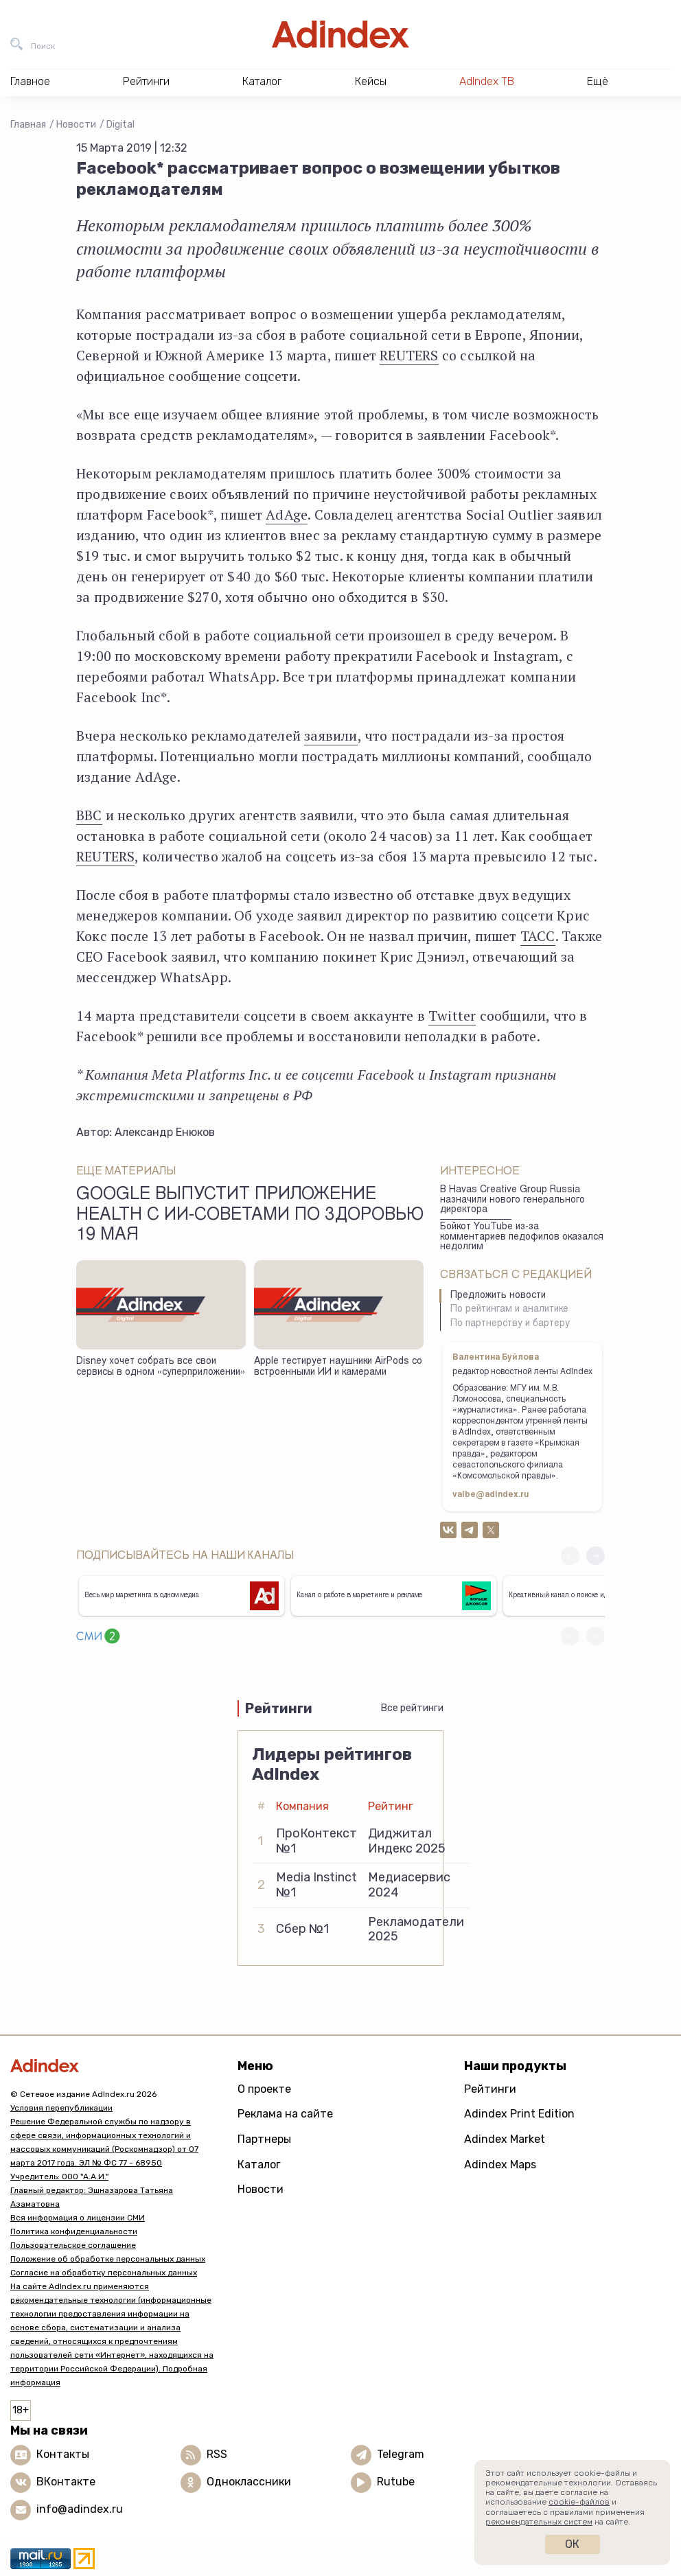 The image size is (681, 2576). Describe the element at coordinates (79, 2509) in the screenshot. I see `info@adindex.ru` at that location.